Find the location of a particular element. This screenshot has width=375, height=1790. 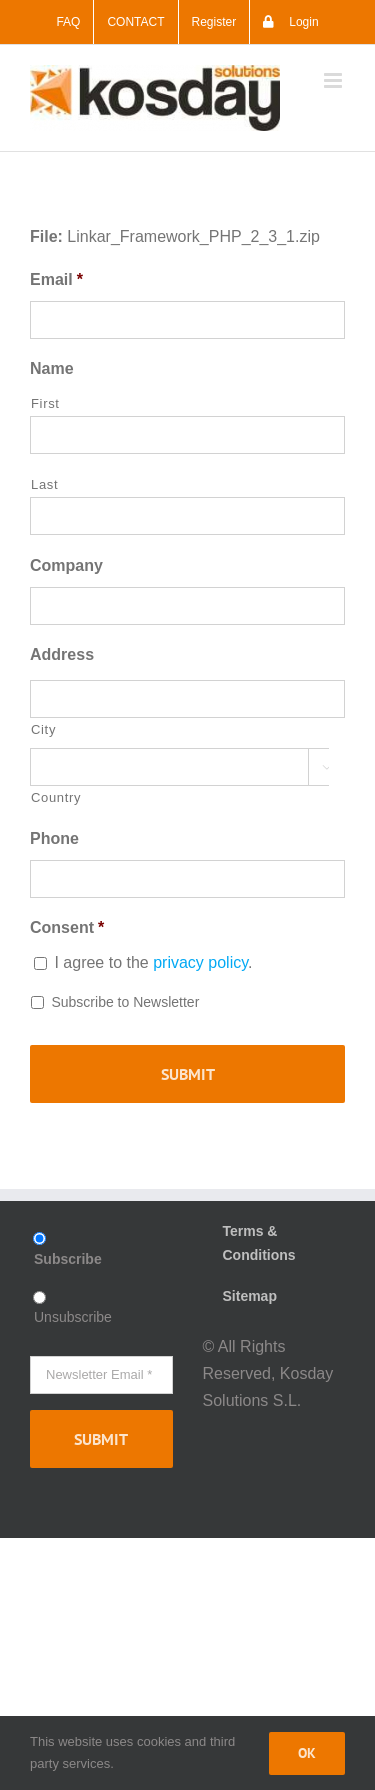

Subscribe is located at coordinates (68, 1259).